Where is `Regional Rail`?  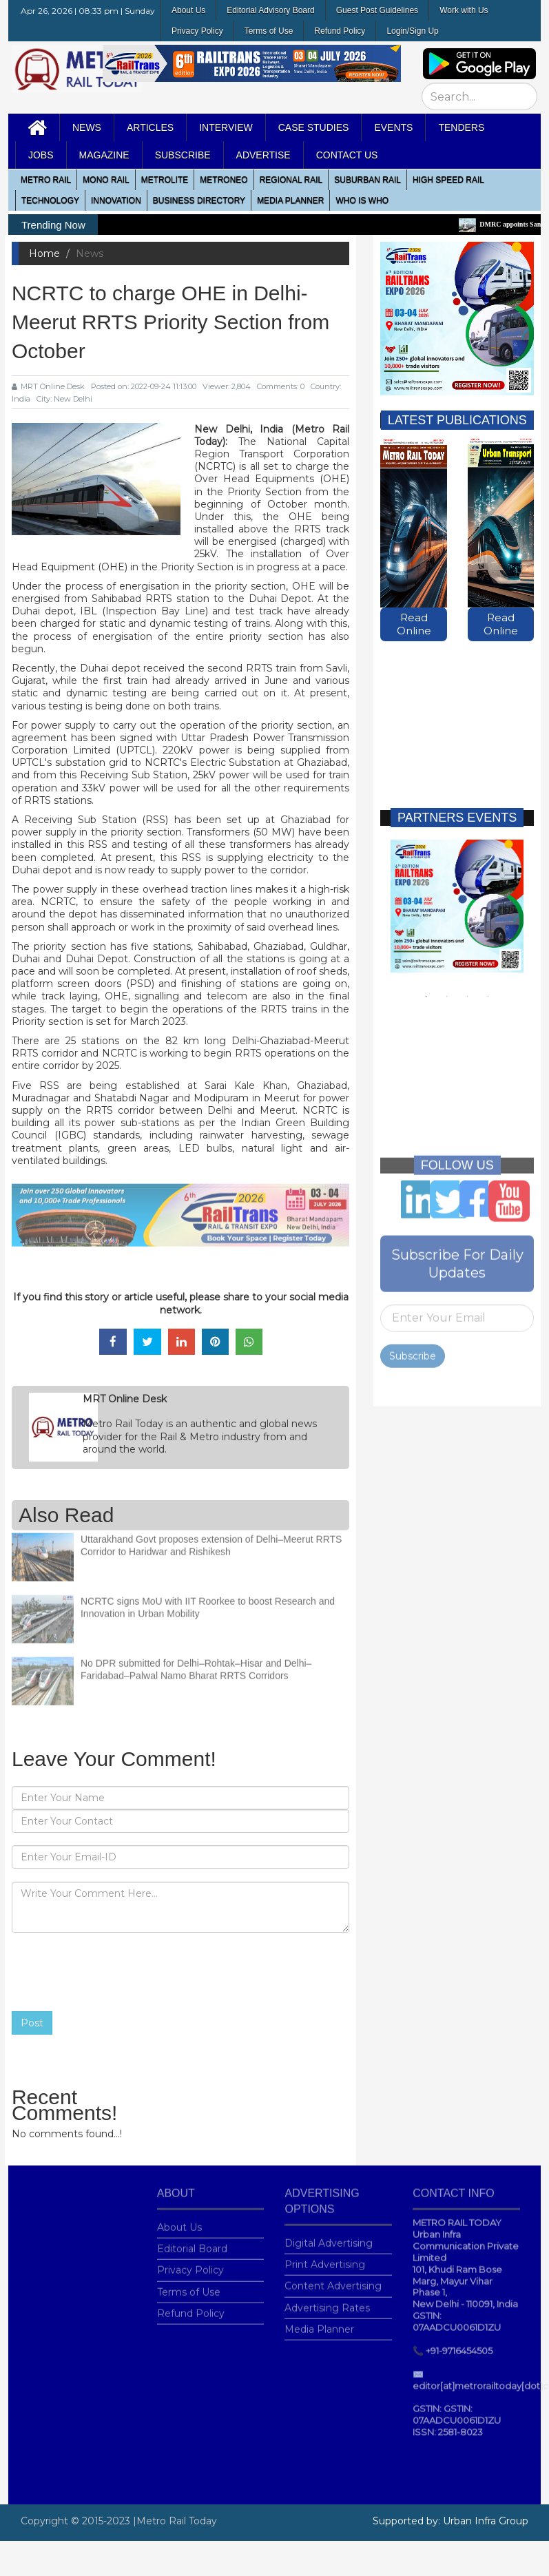 Regional Rail is located at coordinates (291, 180).